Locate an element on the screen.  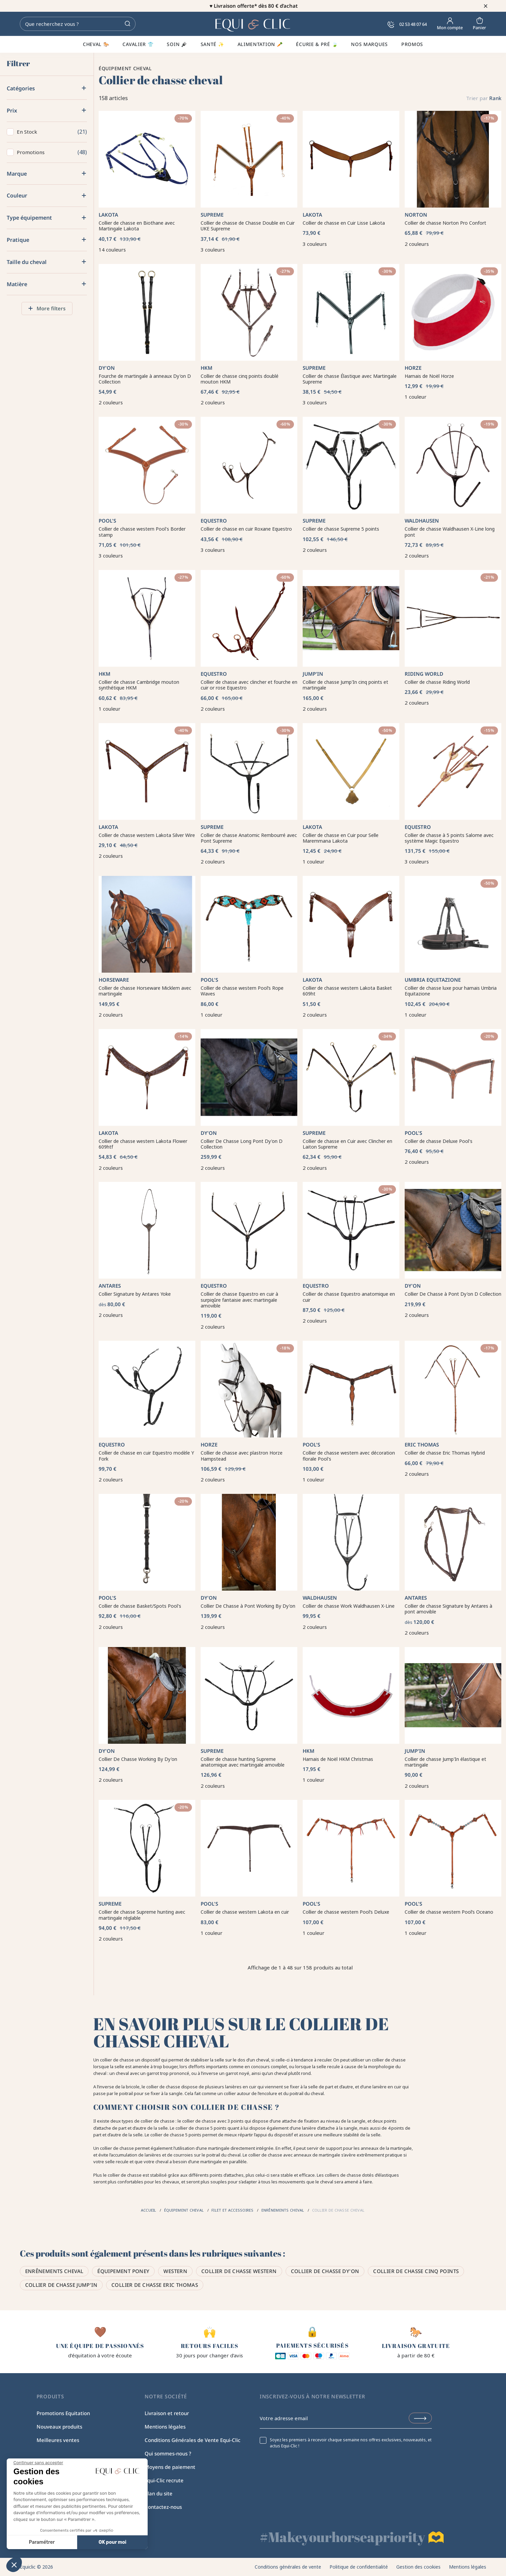
Equi-Clic recrute is located at coordinates (164, 2480).